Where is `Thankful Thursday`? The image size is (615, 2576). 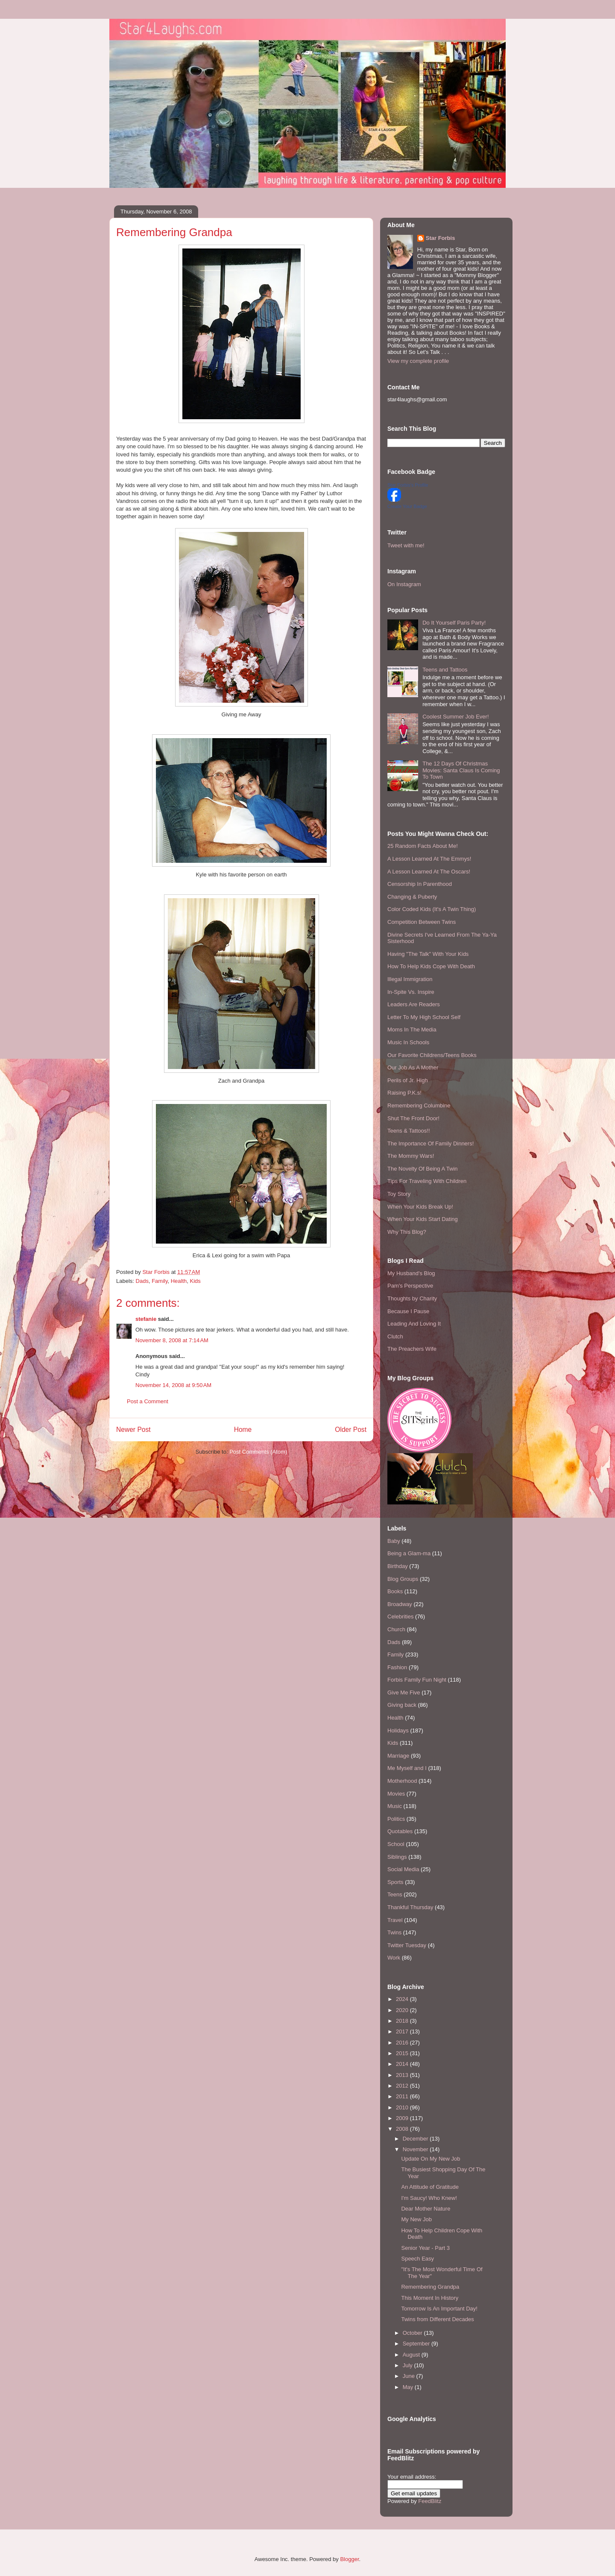
Thankful Thursday is located at coordinates (410, 1907).